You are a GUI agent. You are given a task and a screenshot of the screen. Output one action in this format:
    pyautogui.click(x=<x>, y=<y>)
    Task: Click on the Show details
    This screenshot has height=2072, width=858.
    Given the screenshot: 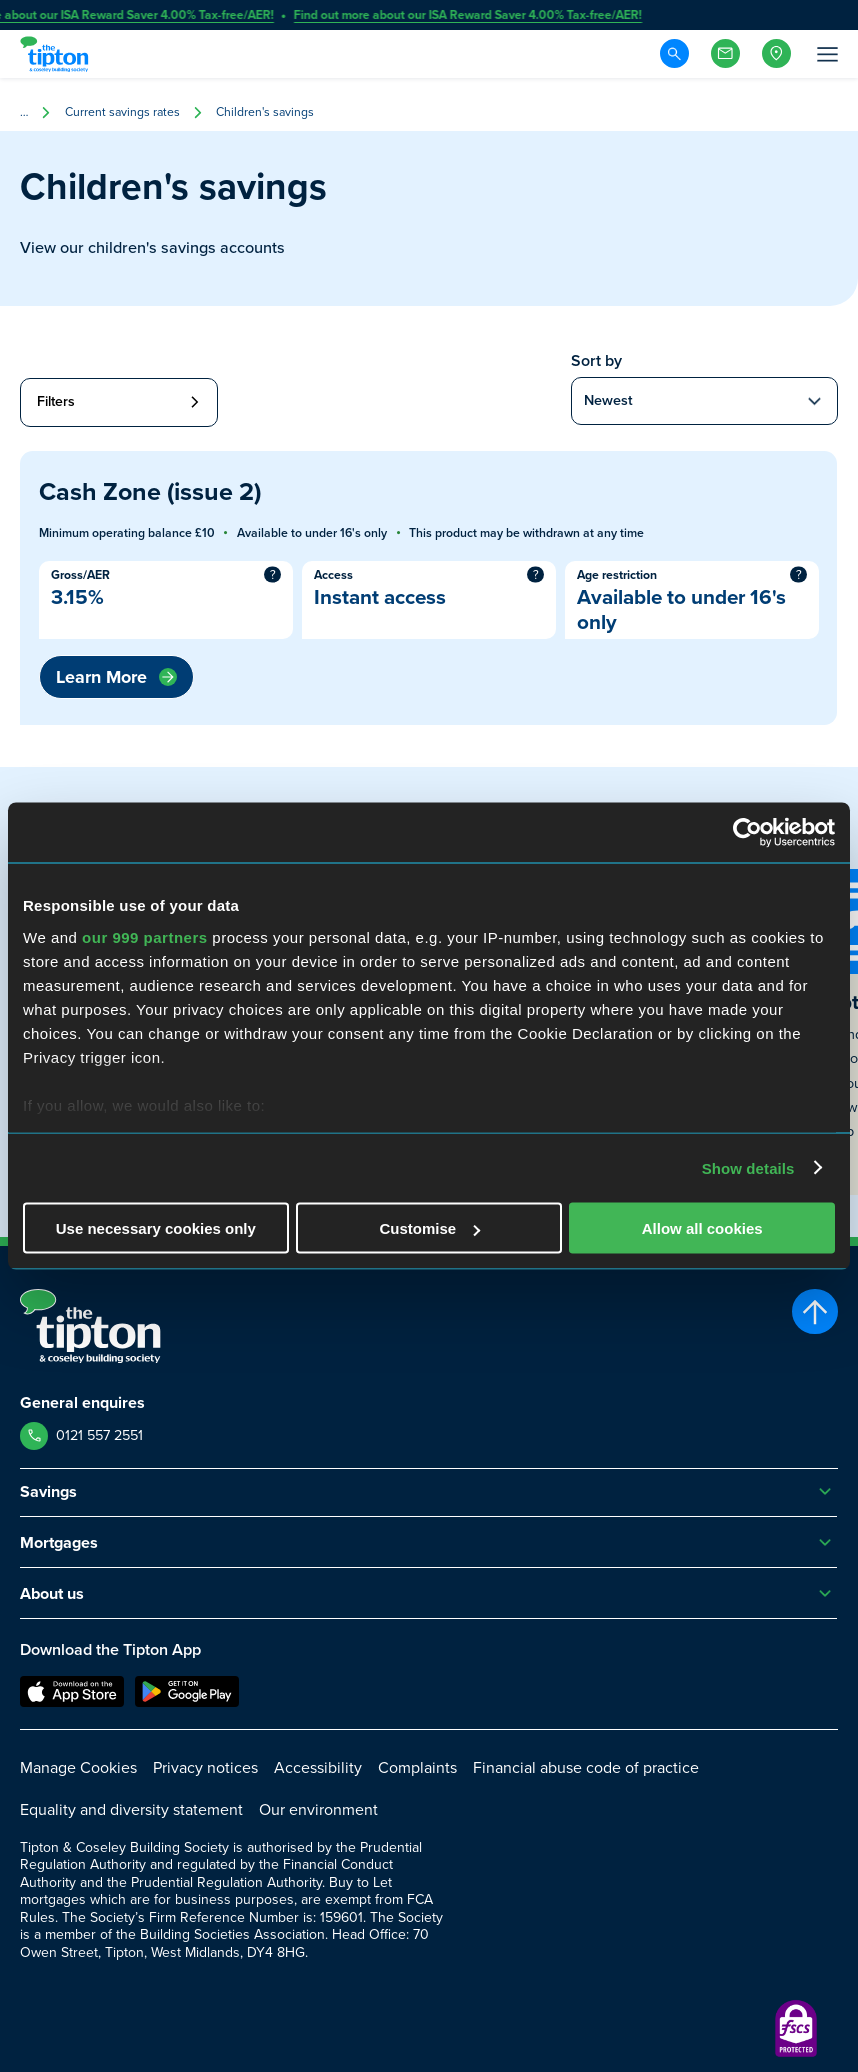 What is the action you would take?
    pyautogui.click(x=748, y=1167)
    